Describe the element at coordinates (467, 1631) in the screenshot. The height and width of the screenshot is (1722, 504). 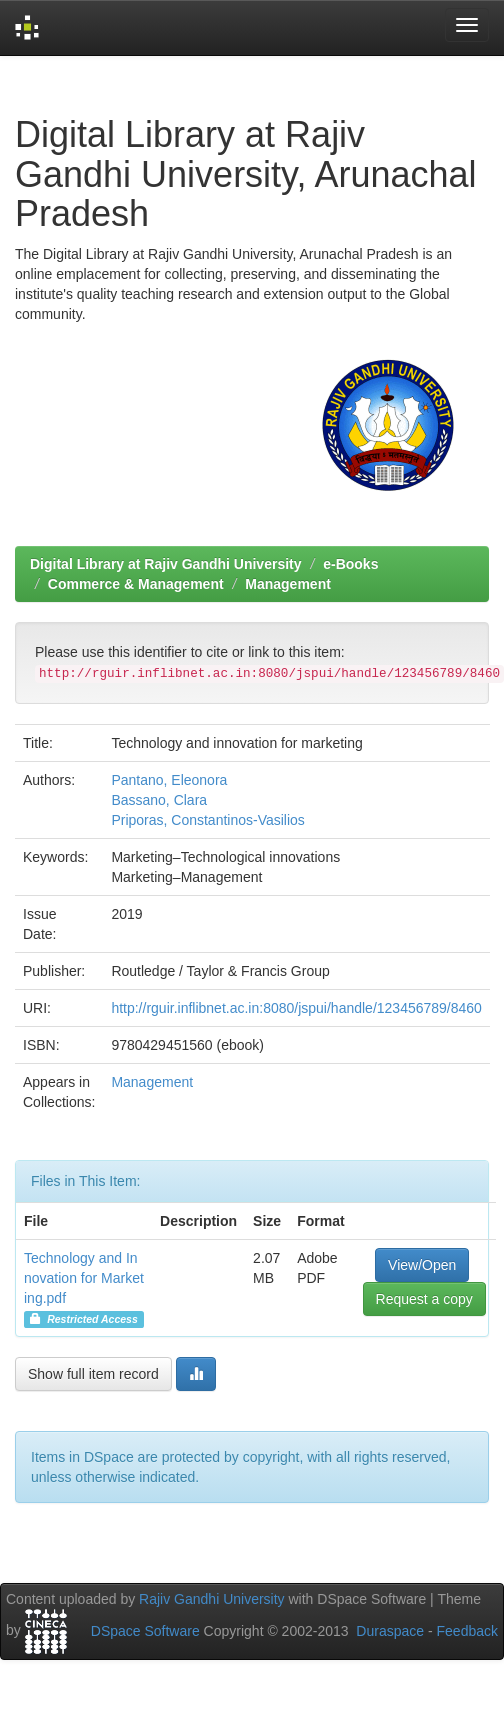
I see `Feedback` at that location.